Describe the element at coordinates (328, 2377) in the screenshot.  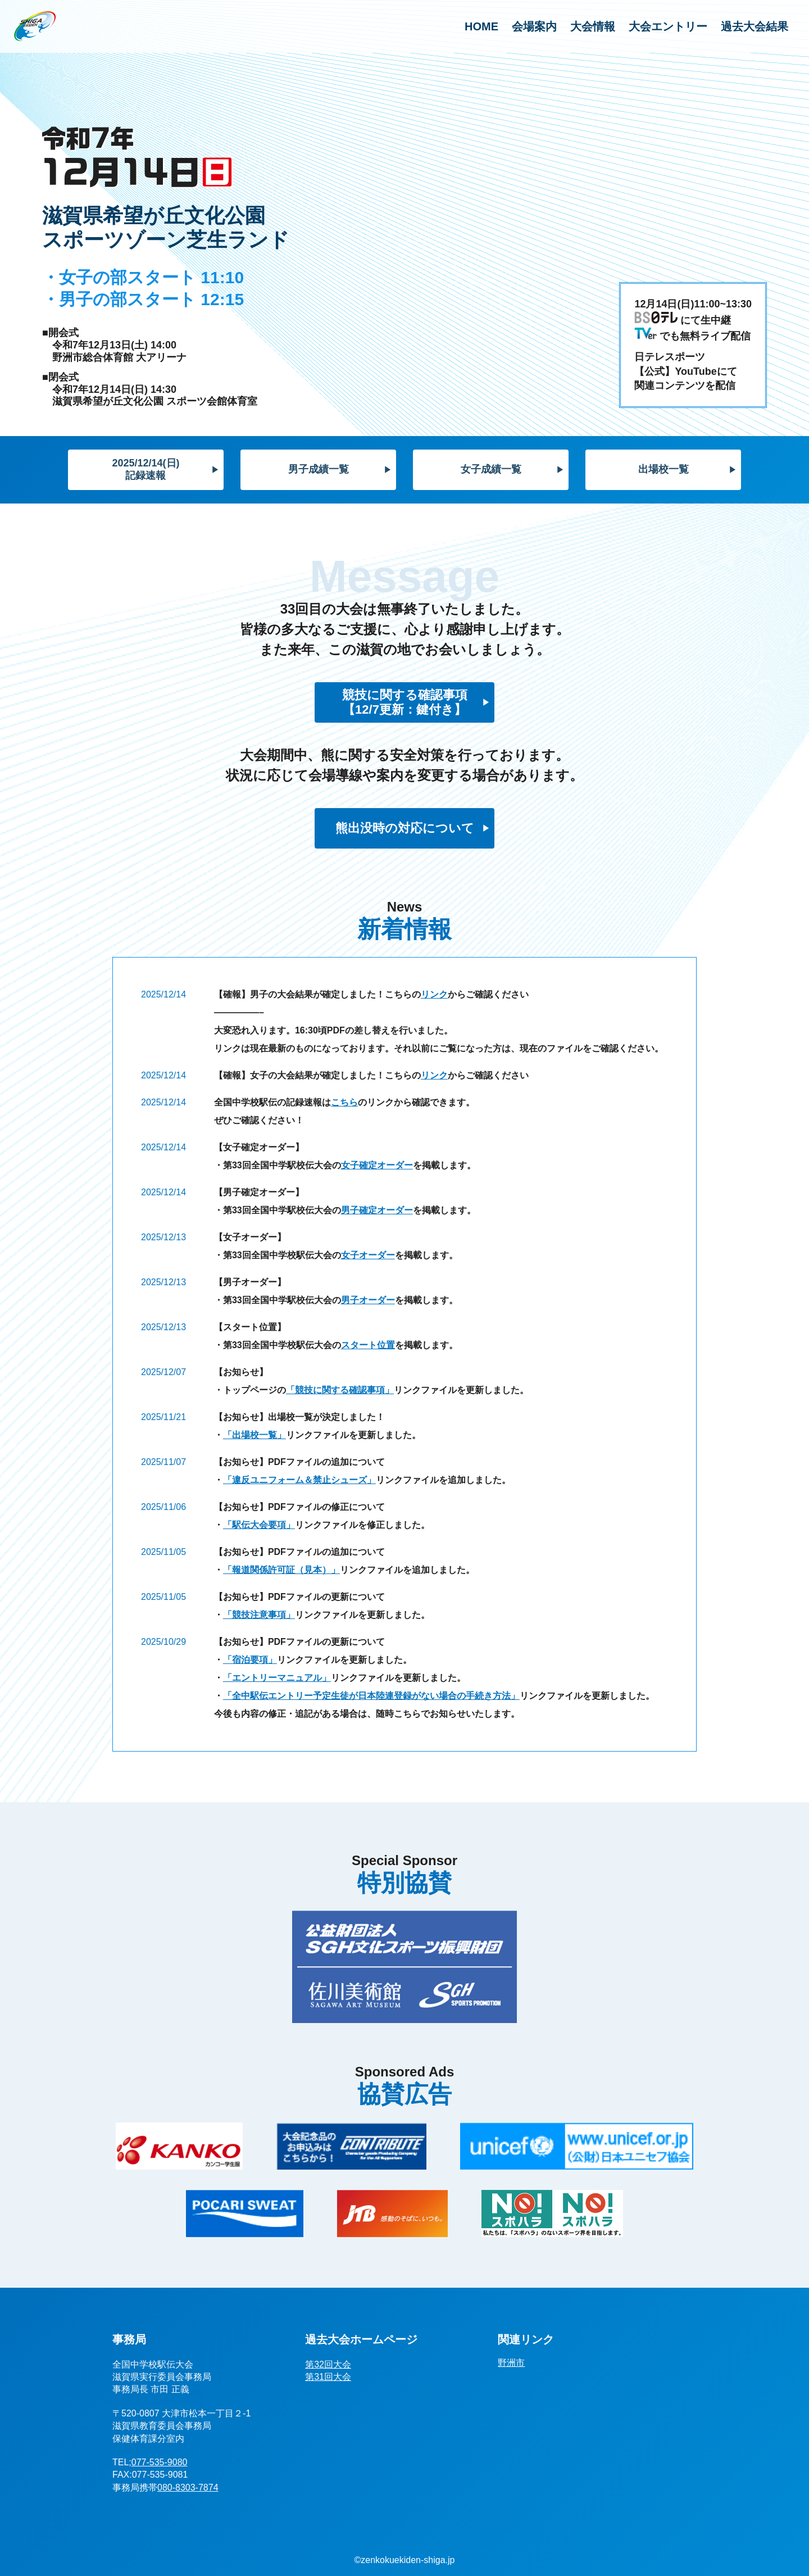
I see `第31回大会` at that location.